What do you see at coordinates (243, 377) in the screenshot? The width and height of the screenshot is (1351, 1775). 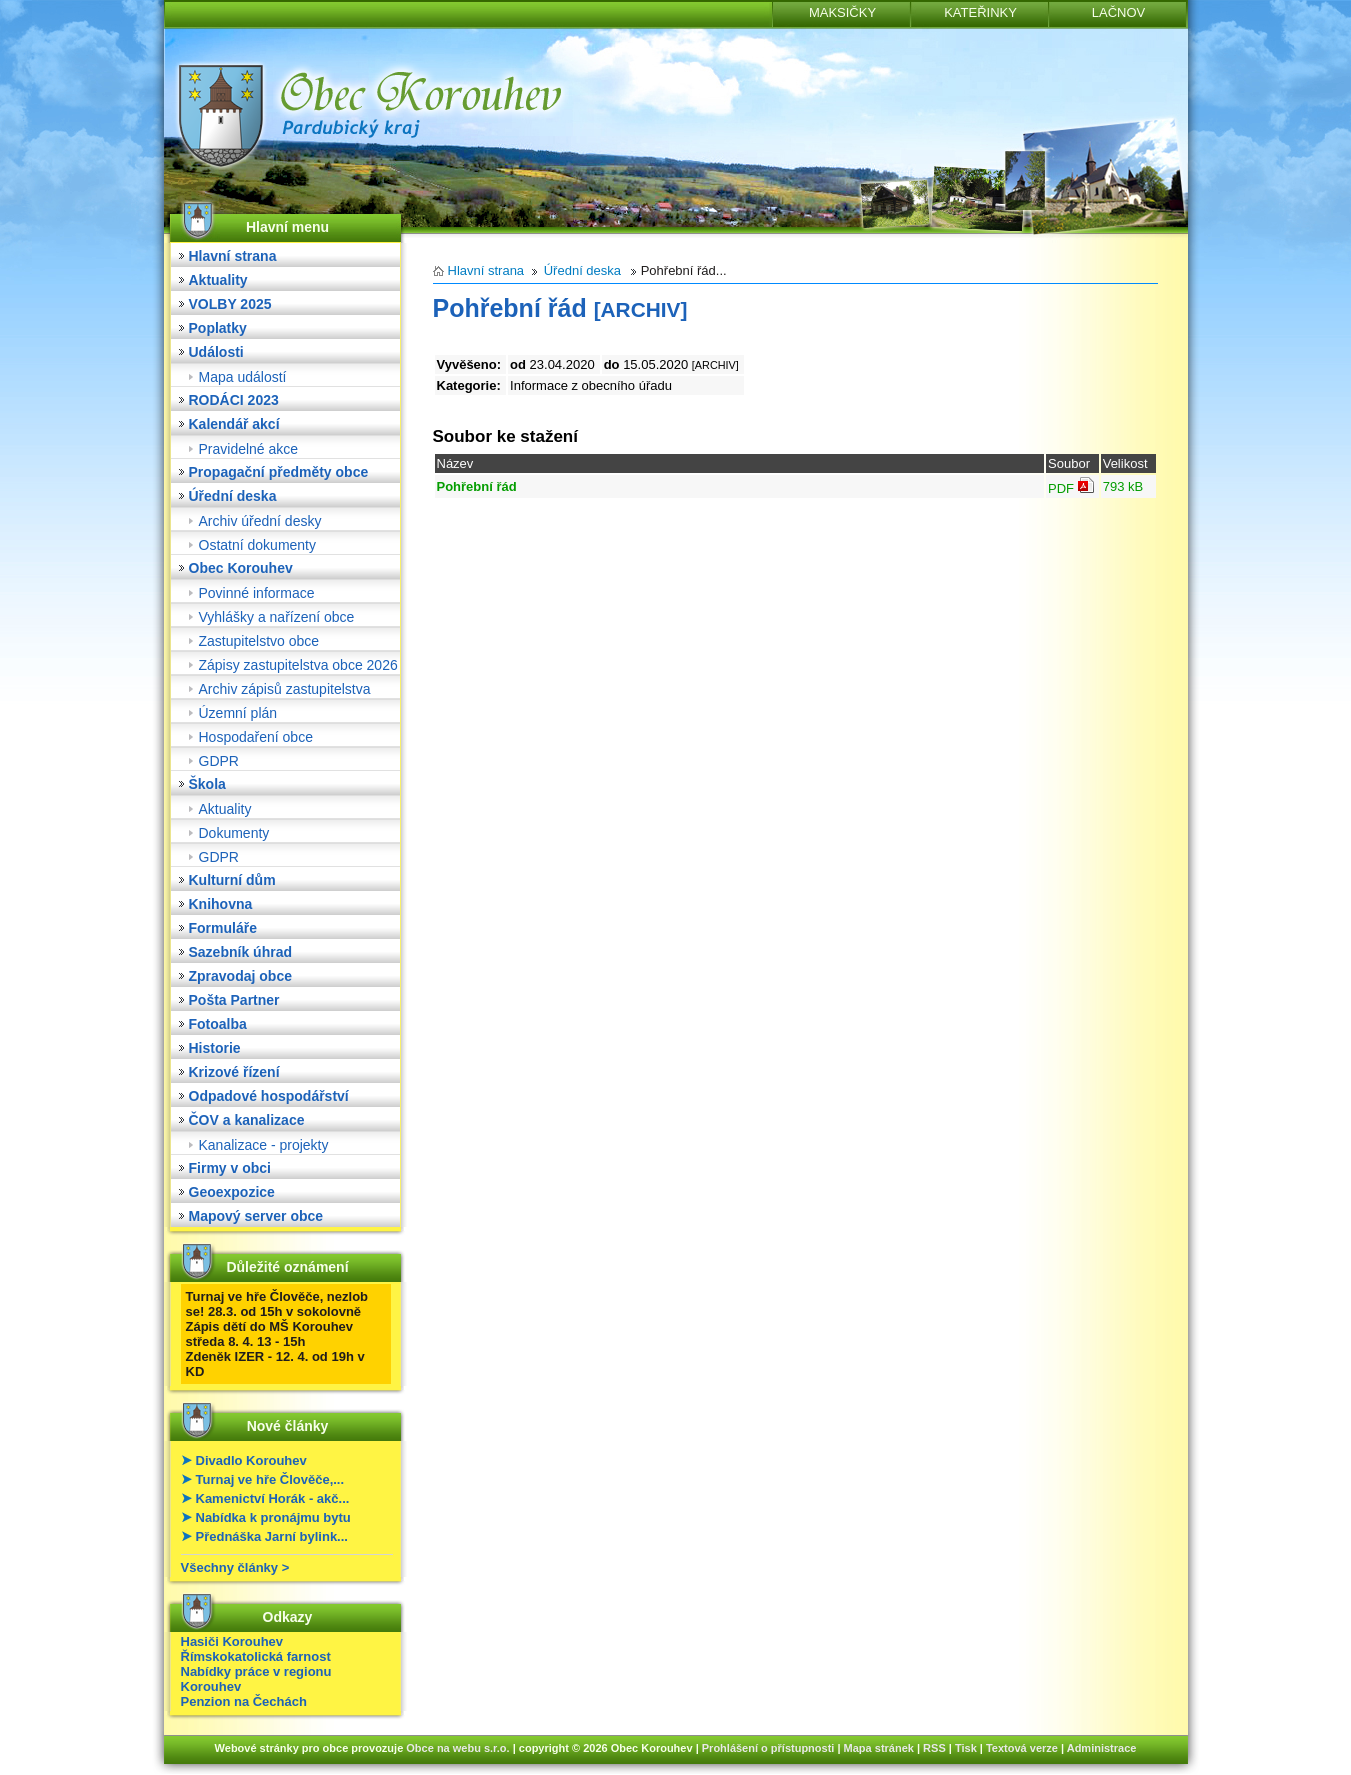 I see `Mapa událostí` at bounding box center [243, 377].